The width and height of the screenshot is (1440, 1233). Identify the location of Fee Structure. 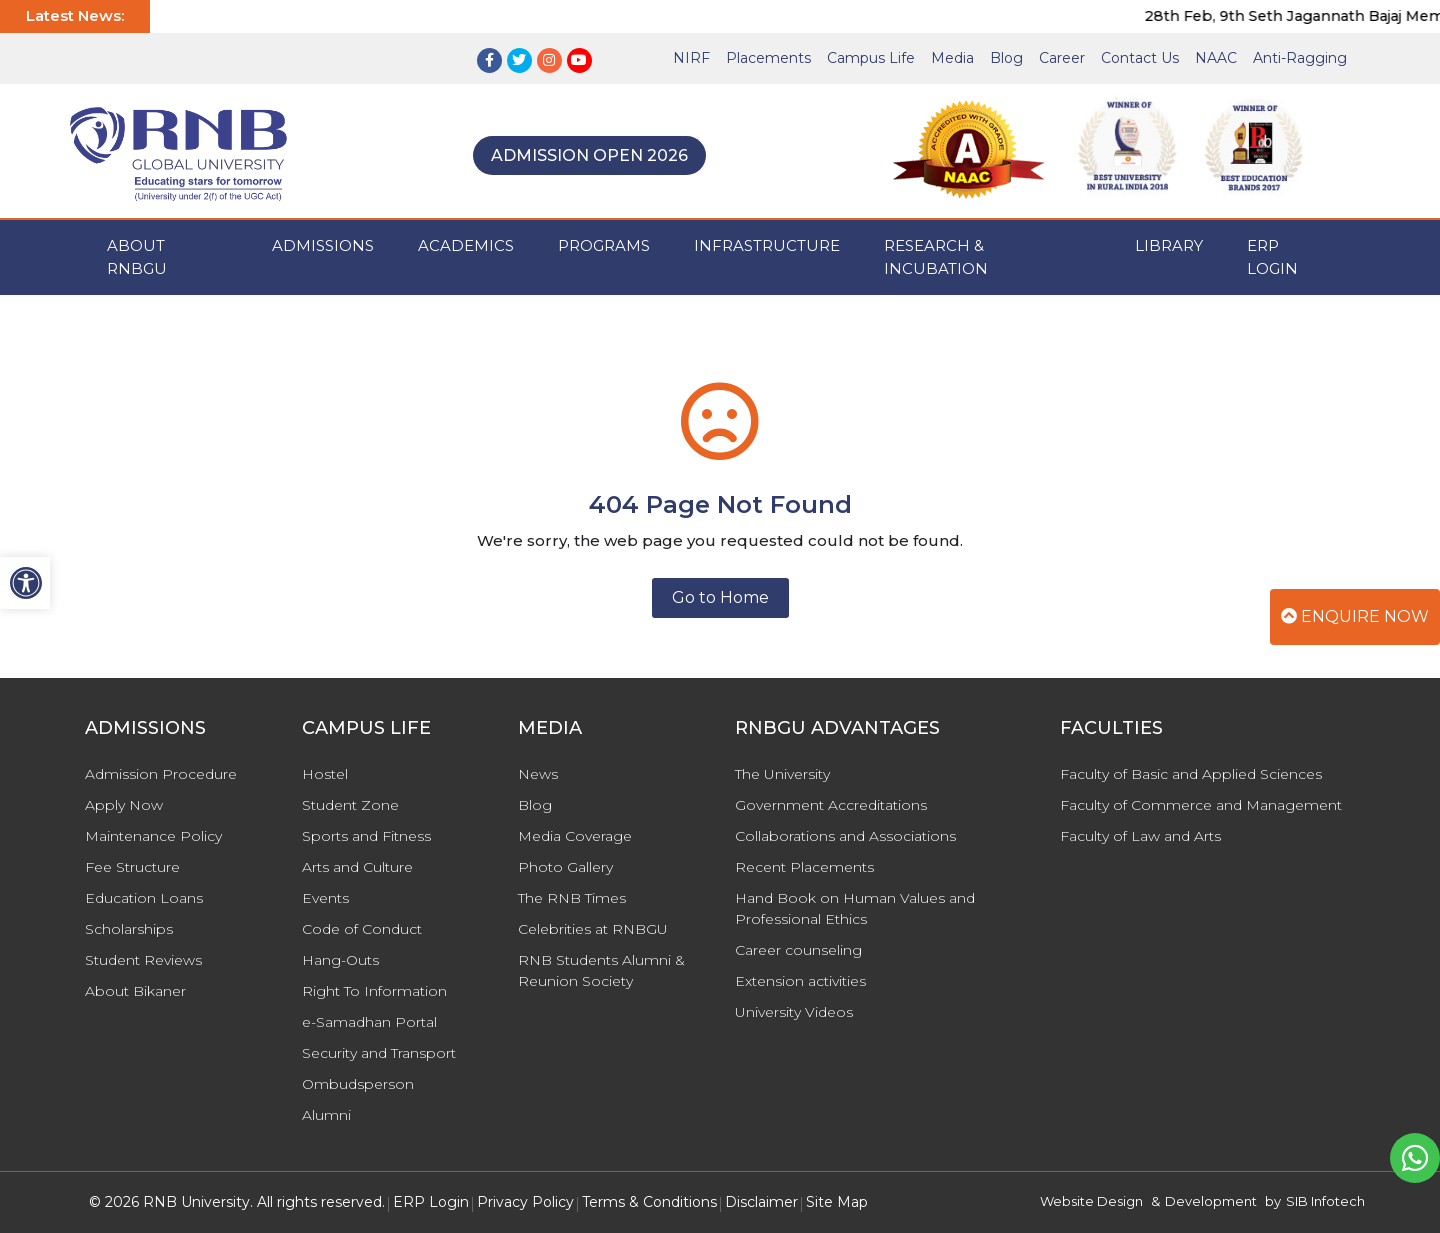
(132, 867).